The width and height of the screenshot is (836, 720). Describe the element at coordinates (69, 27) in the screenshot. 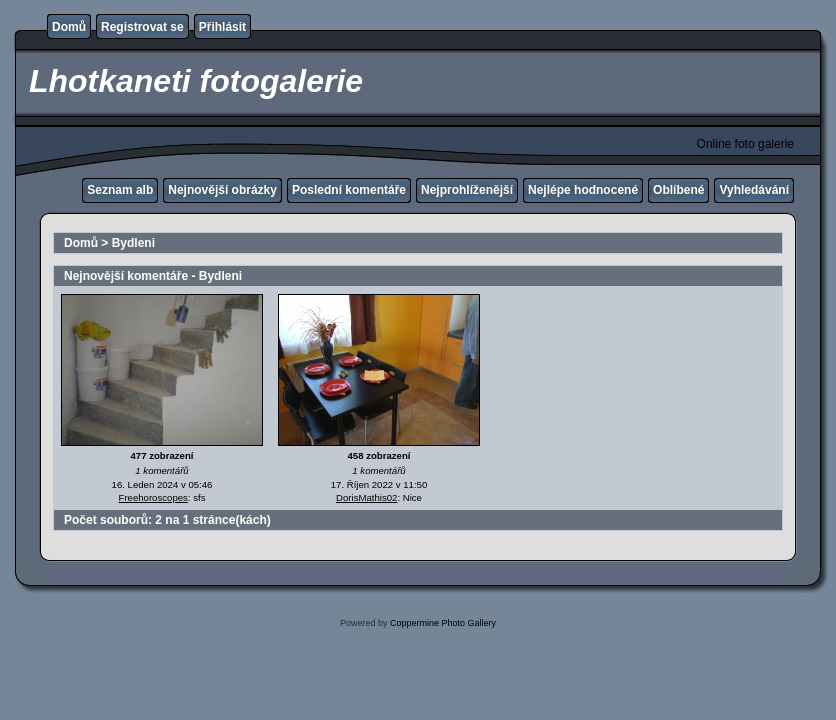

I see `Domů` at that location.